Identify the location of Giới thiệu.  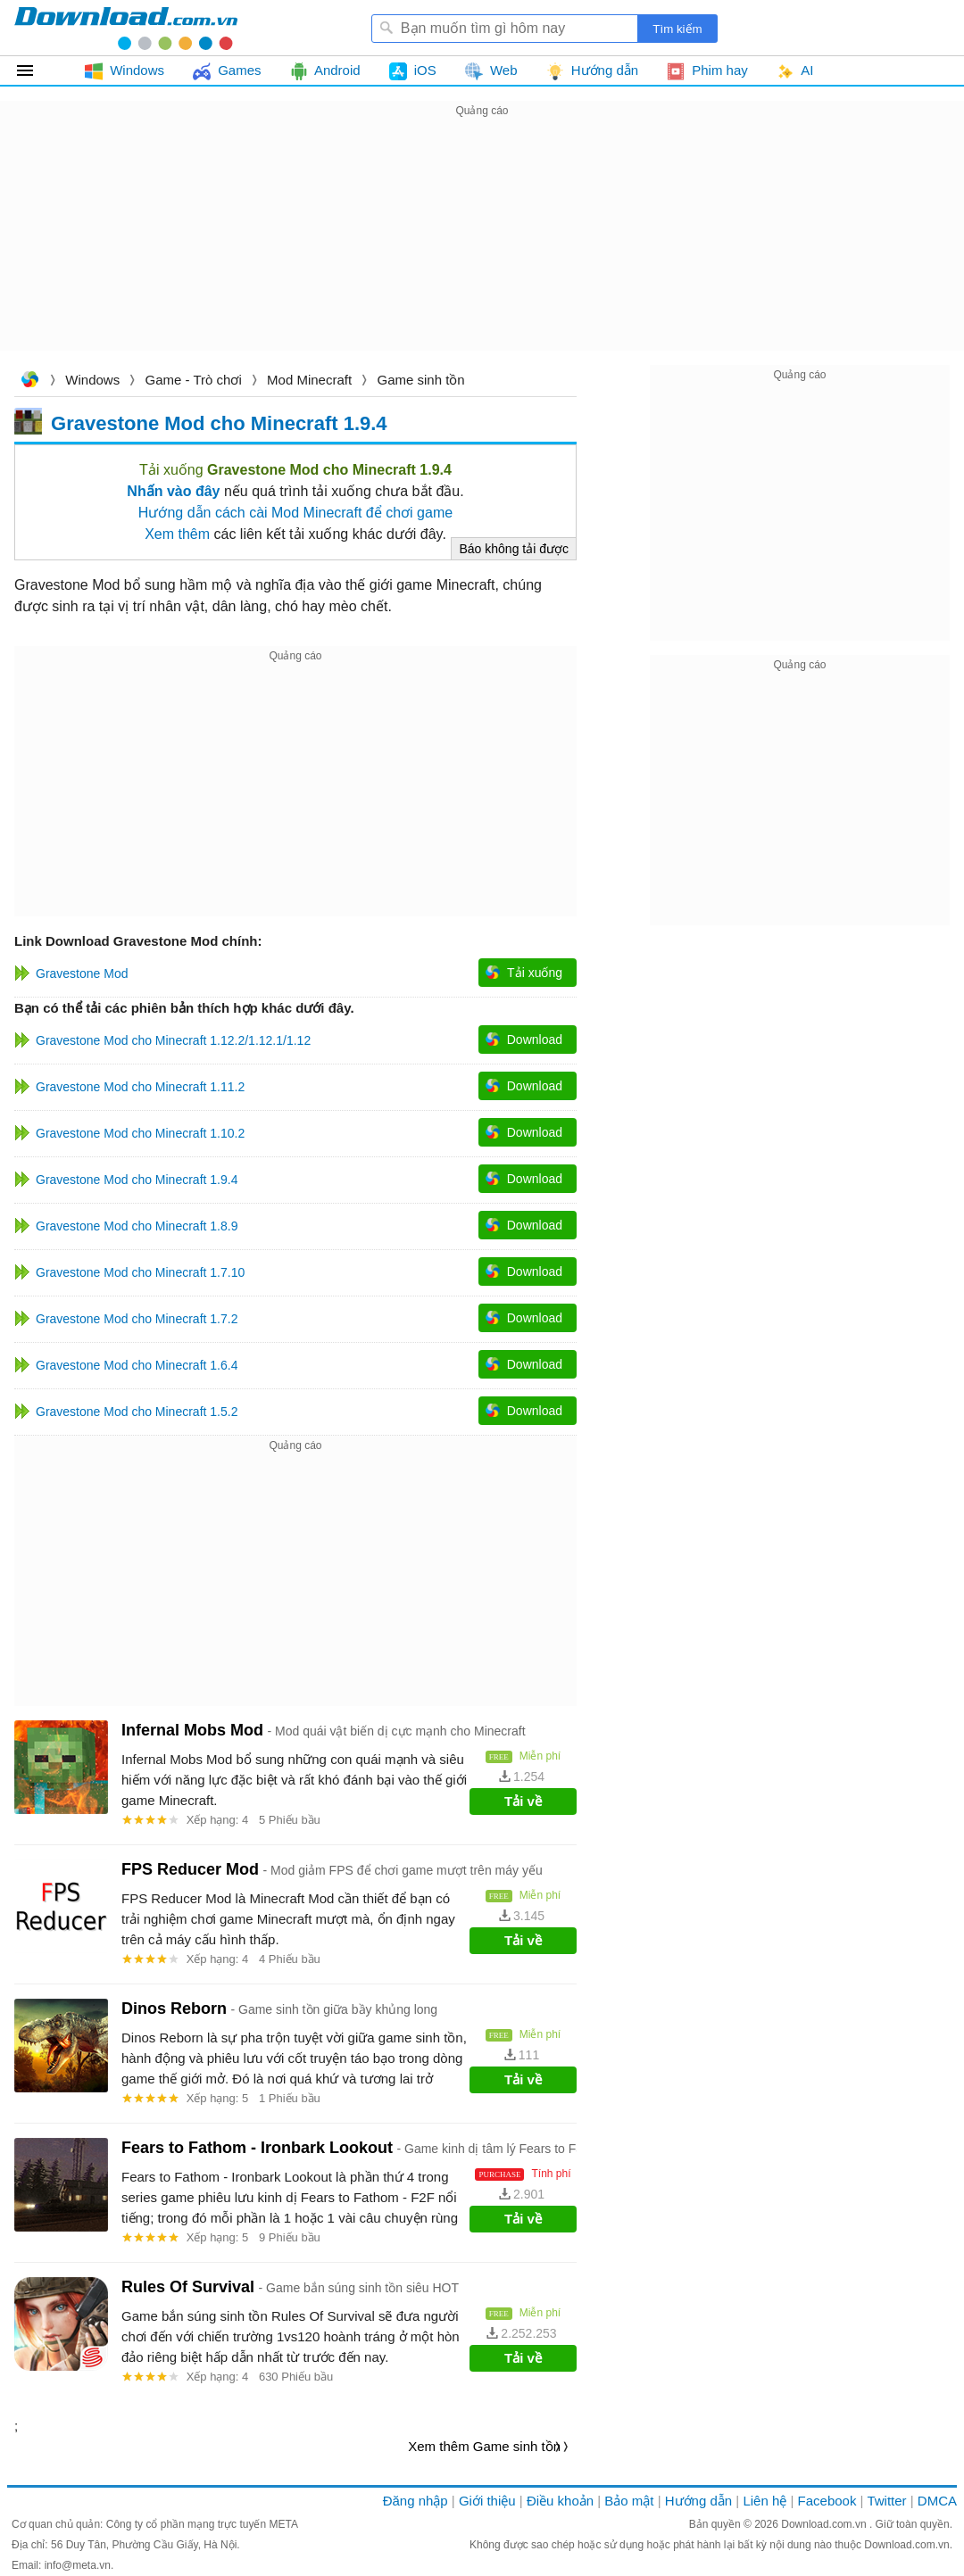
(487, 2500).